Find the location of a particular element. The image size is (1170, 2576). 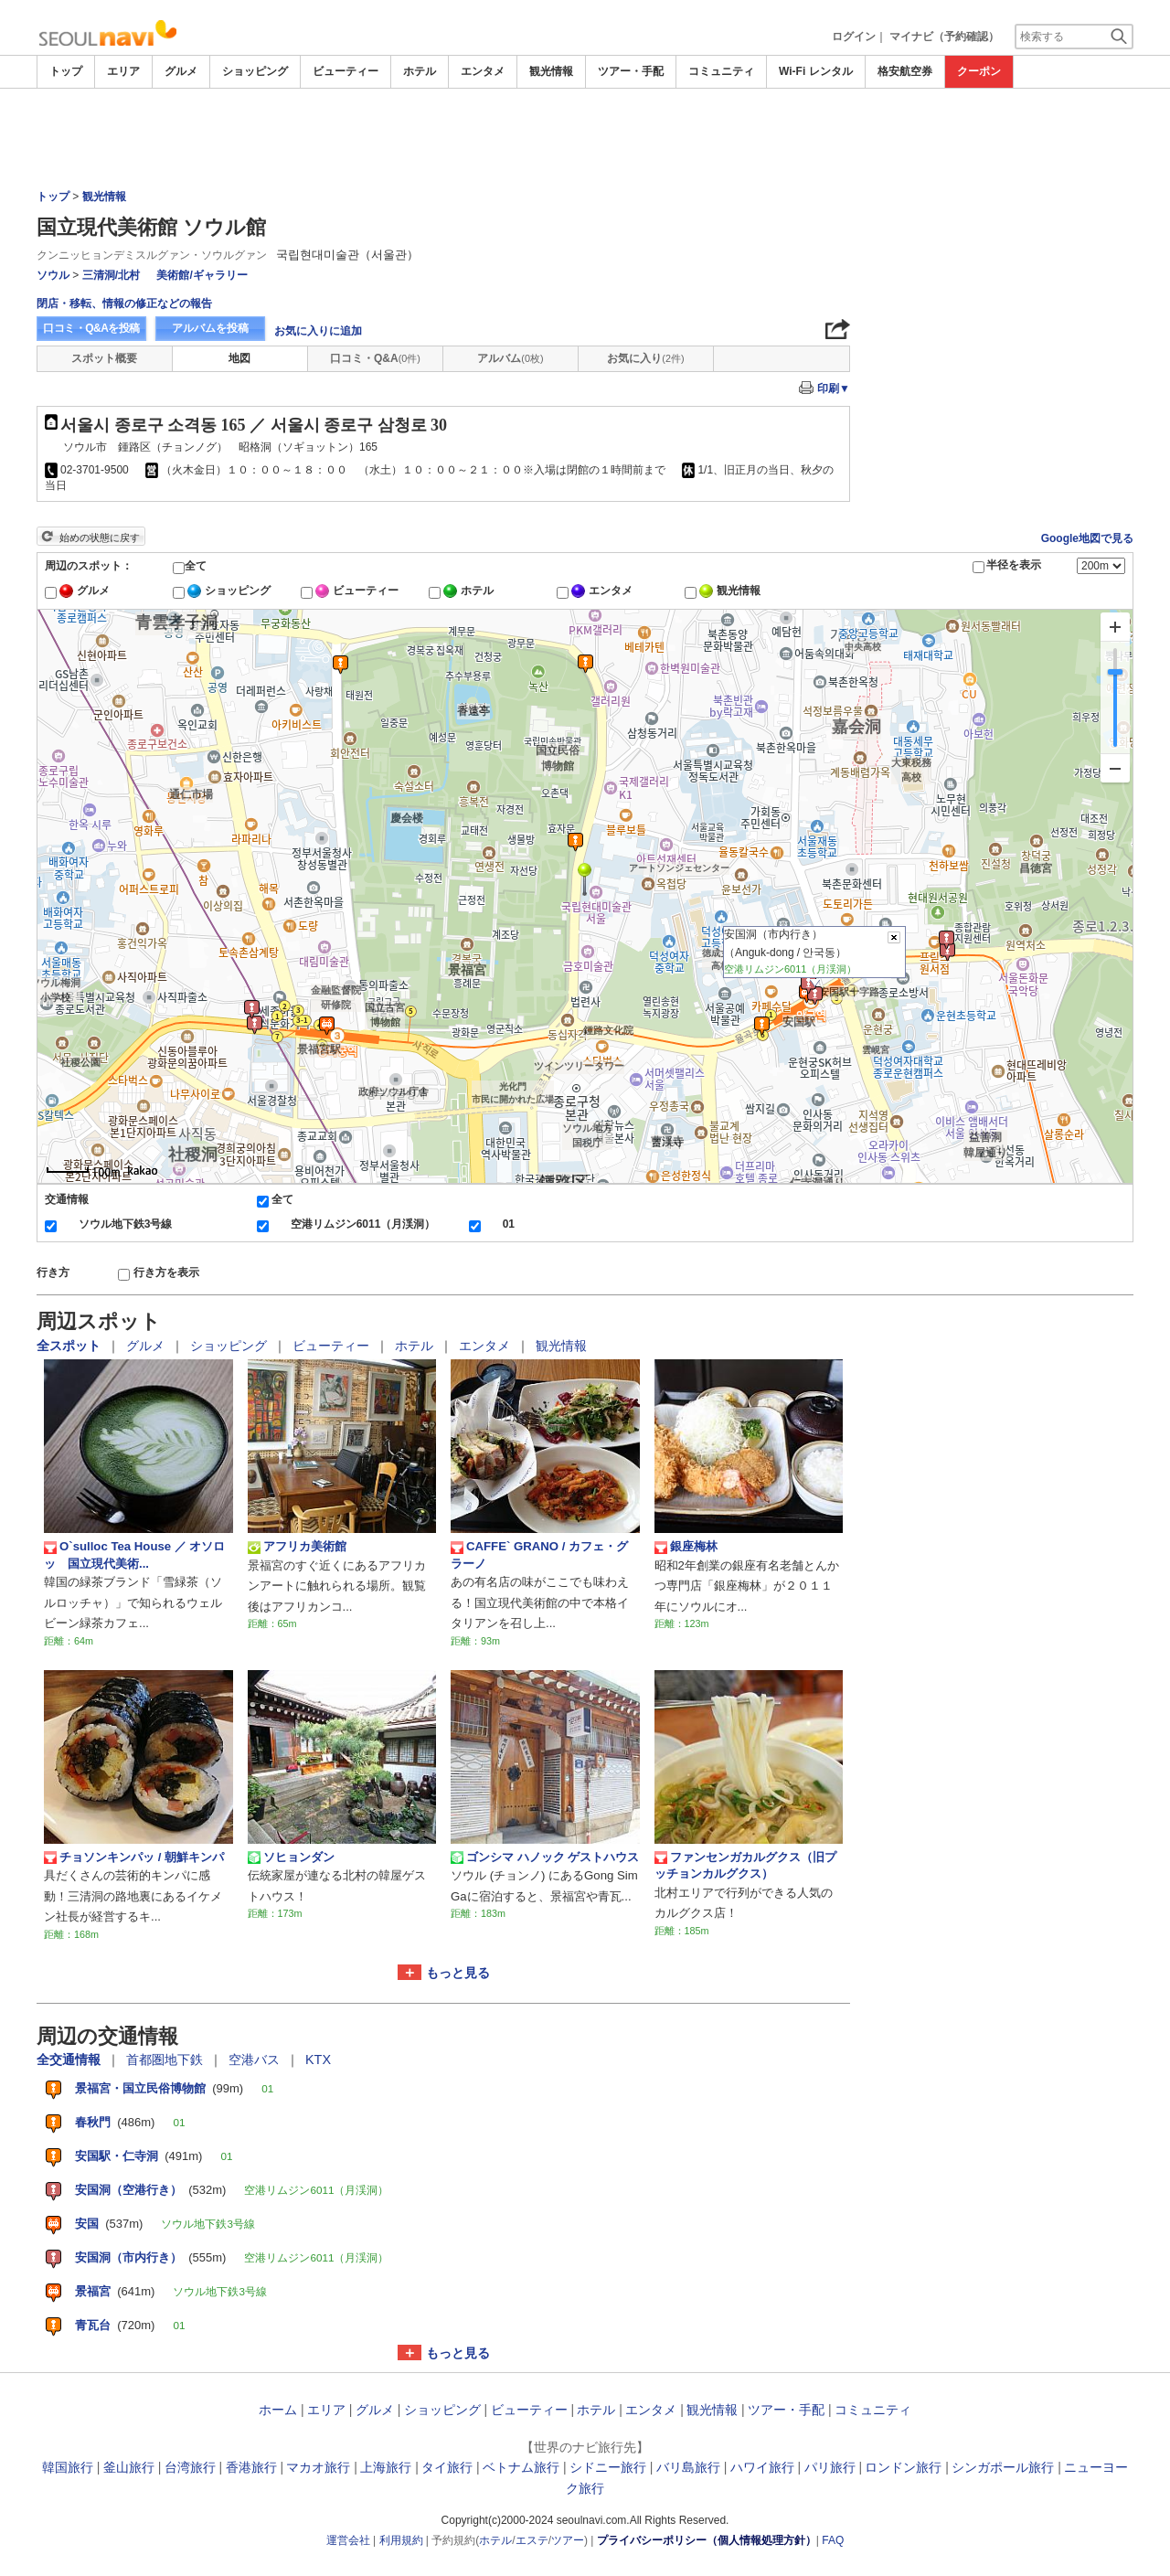

タイ旅行 is located at coordinates (447, 2467).